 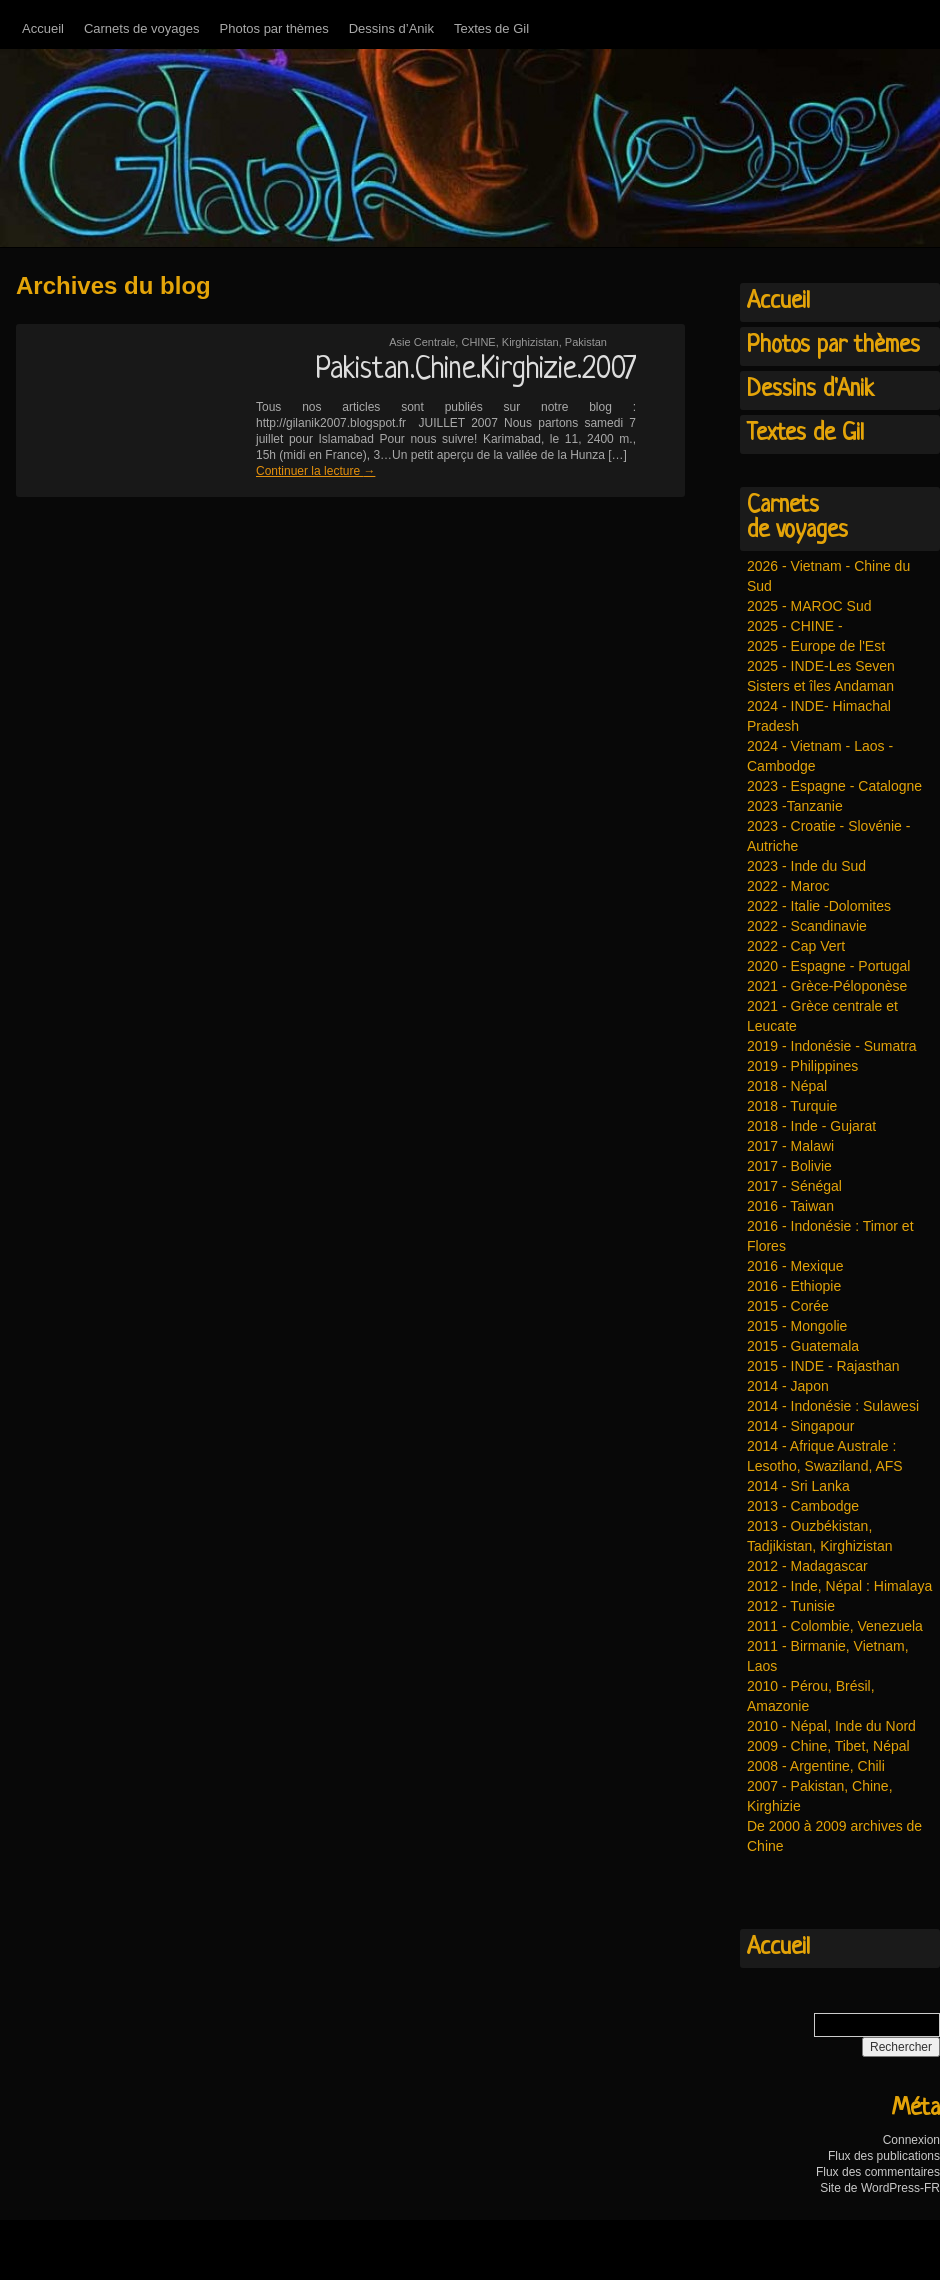 What do you see at coordinates (792, 1106) in the screenshot?
I see `2018 - Turquie` at bounding box center [792, 1106].